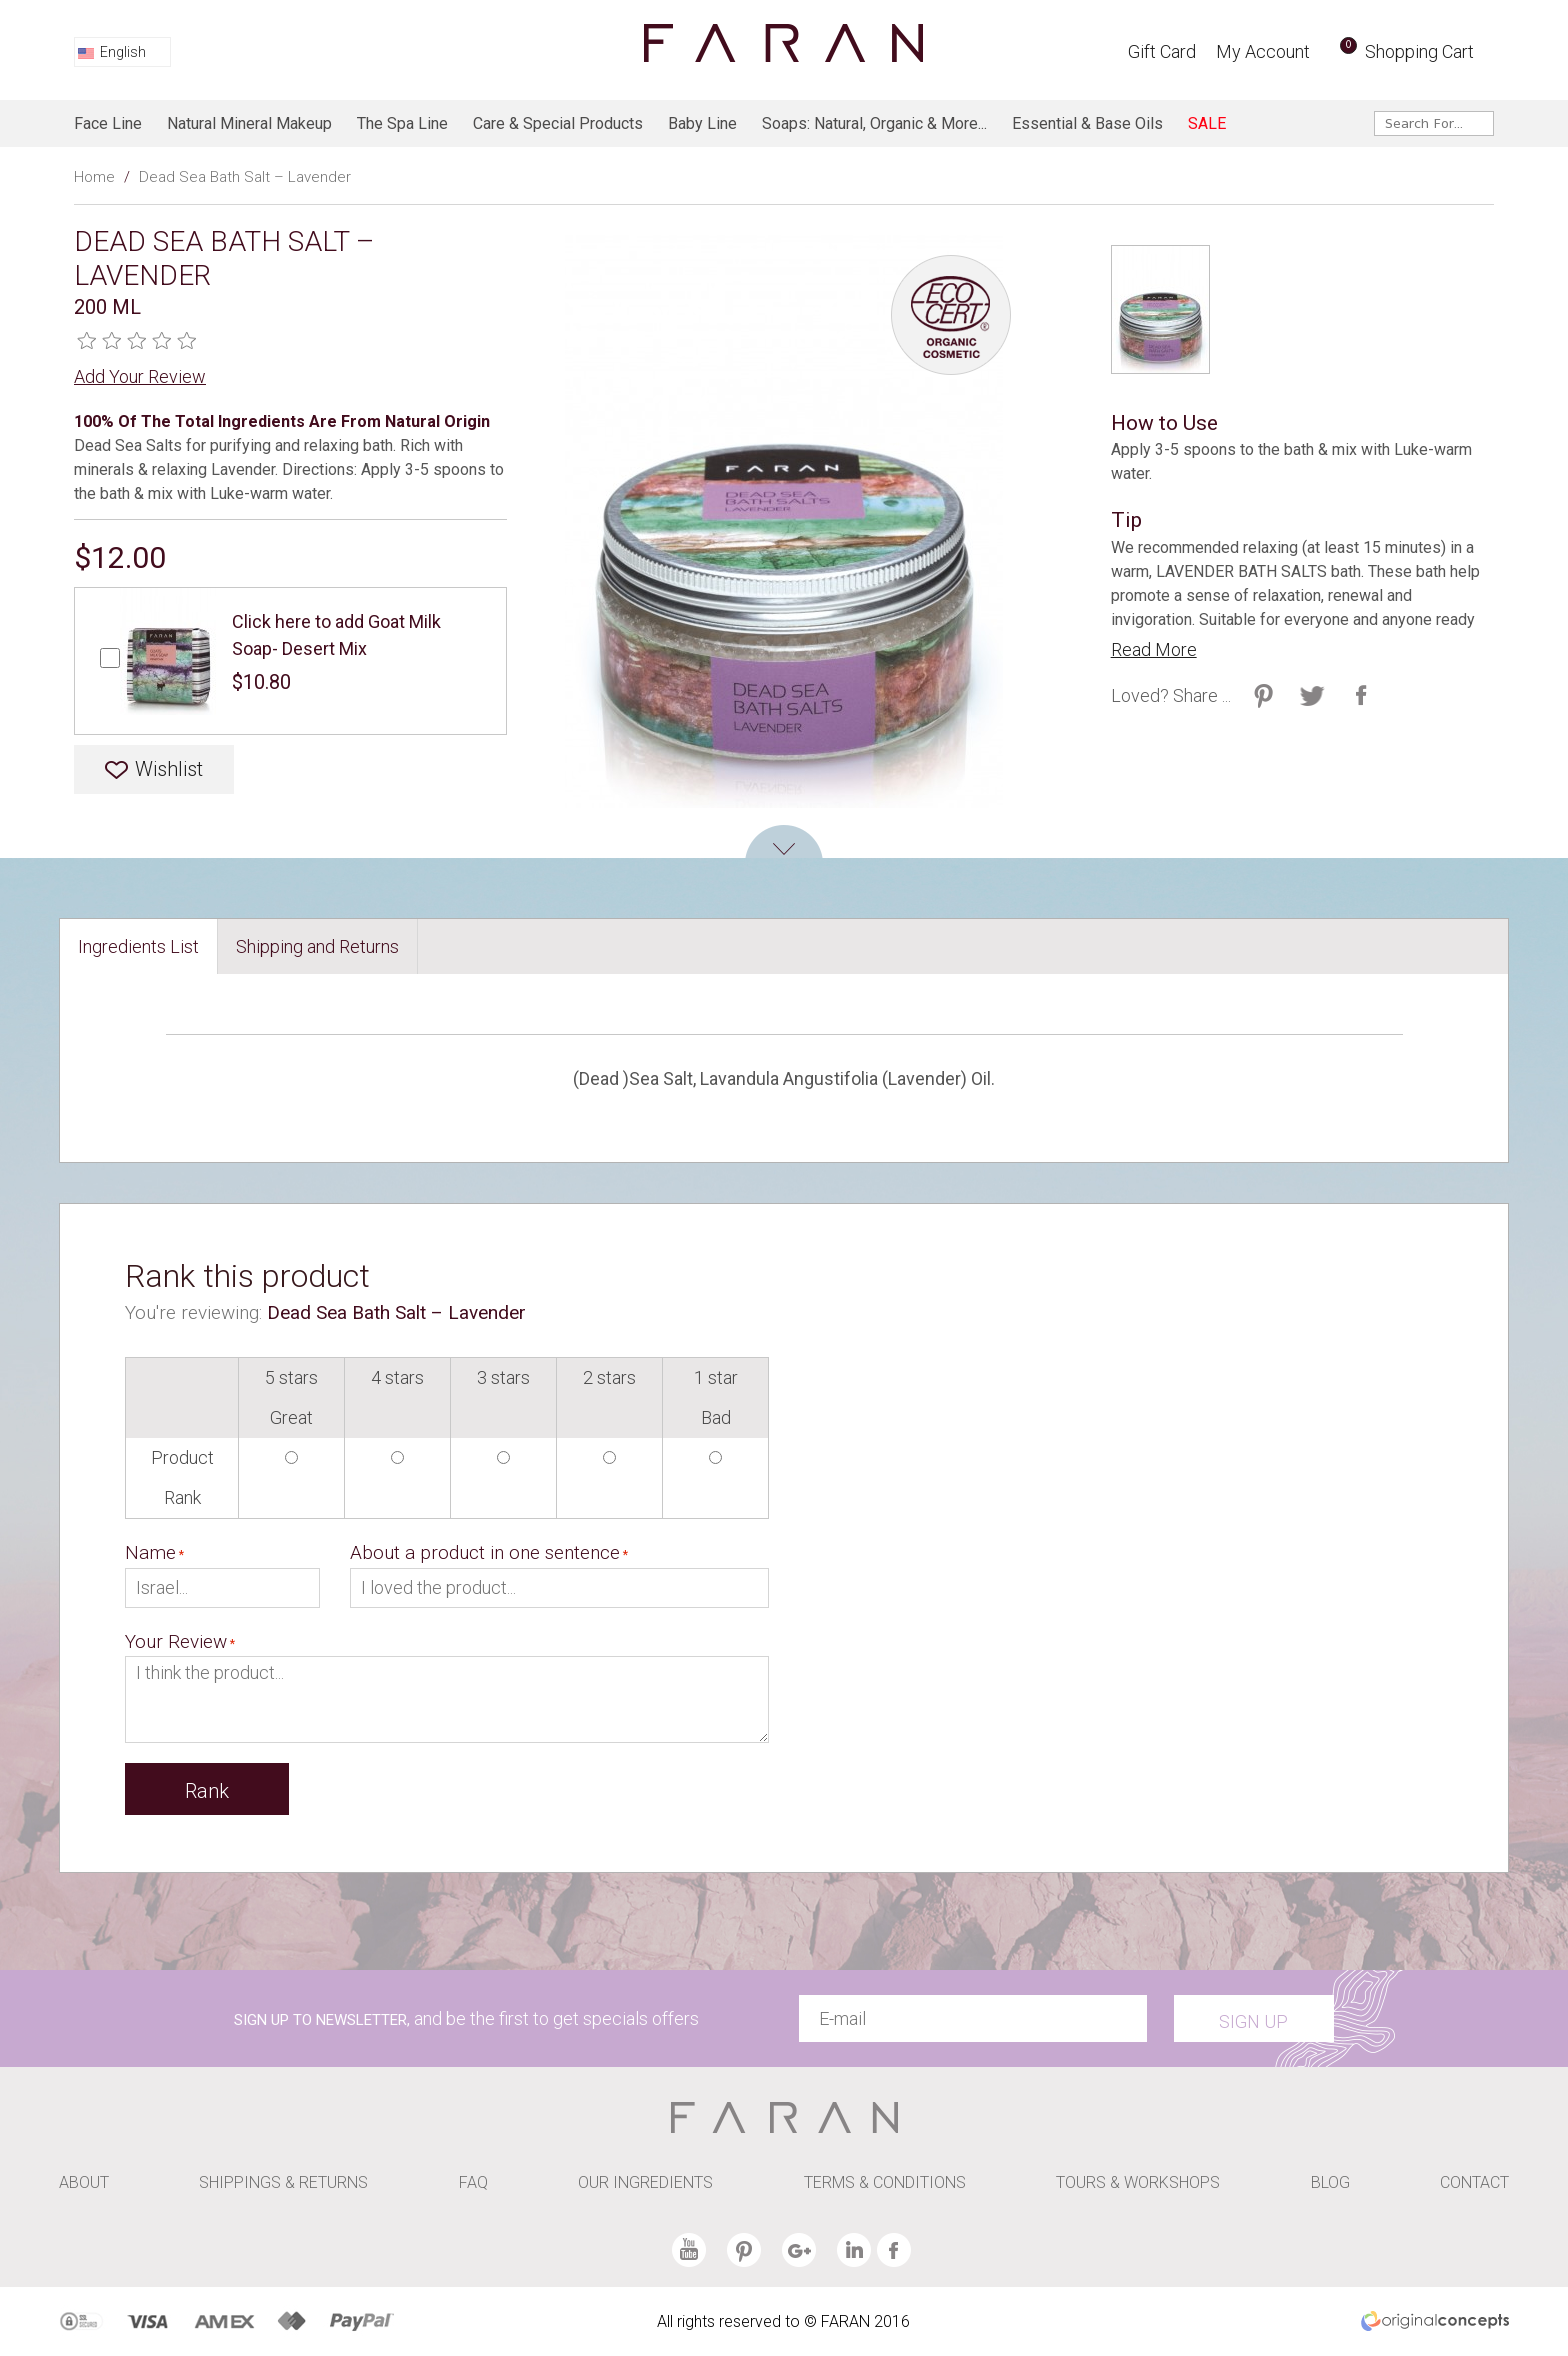 This screenshot has height=2356, width=1568. What do you see at coordinates (1207, 123) in the screenshot?
I see `SALE` at bounding box center [1207, 123].